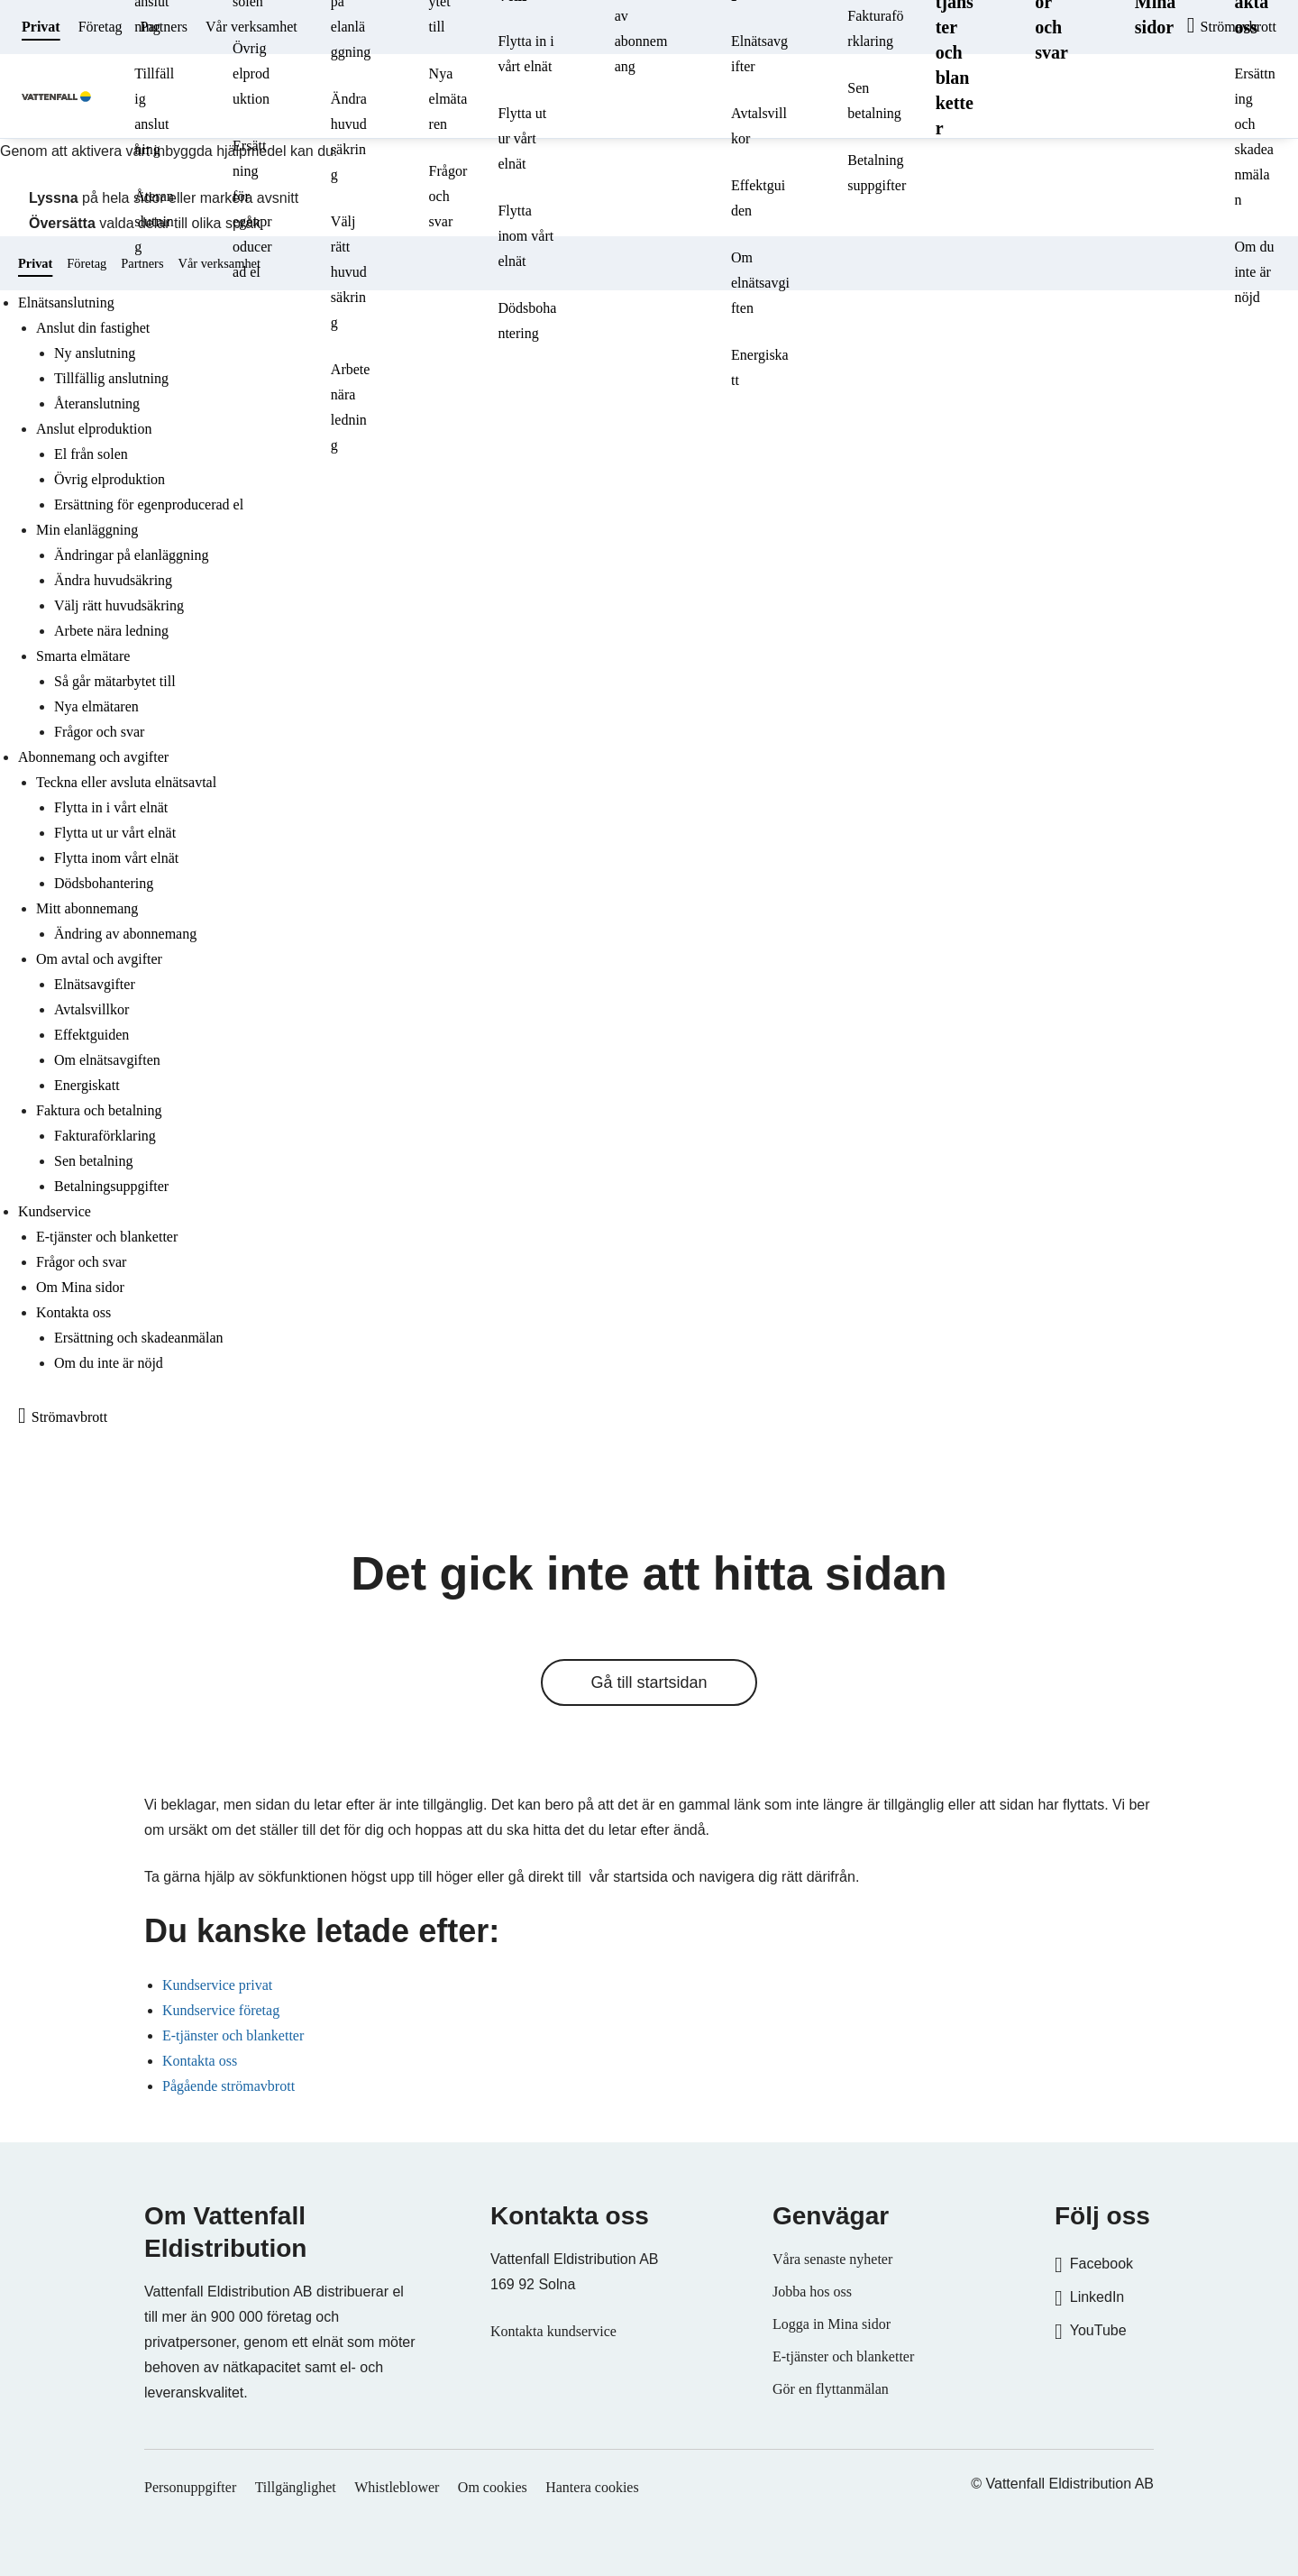 The width and height of the screenshot is (1298, 2576). What do you see at coordinates (832, 2259) in the screenshot?
I see `Våra senaste nyheter` at bounding box center [832, 2259].